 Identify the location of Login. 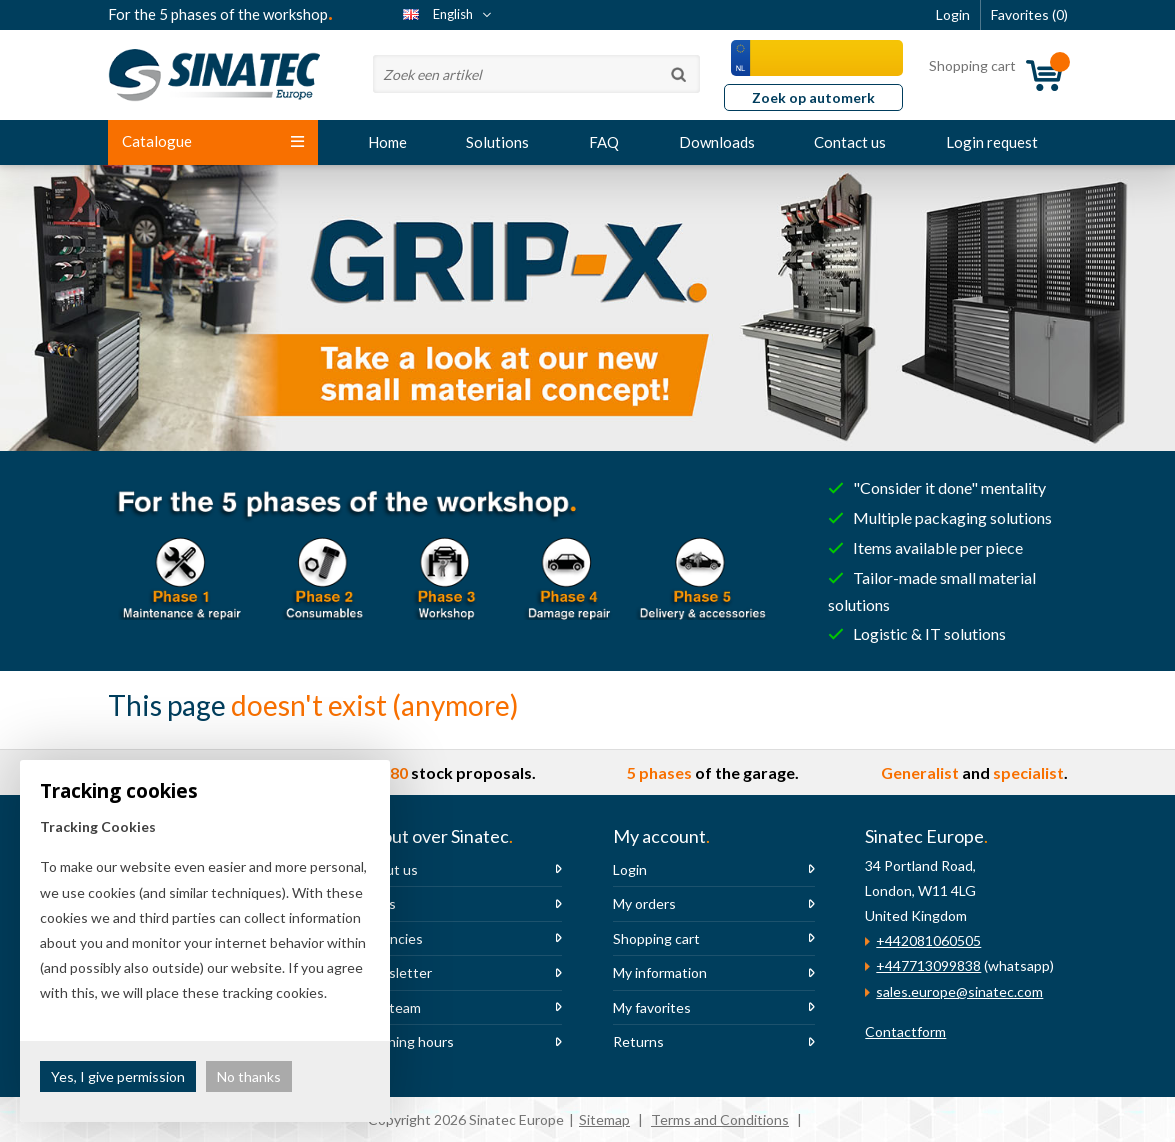
(630, 869).